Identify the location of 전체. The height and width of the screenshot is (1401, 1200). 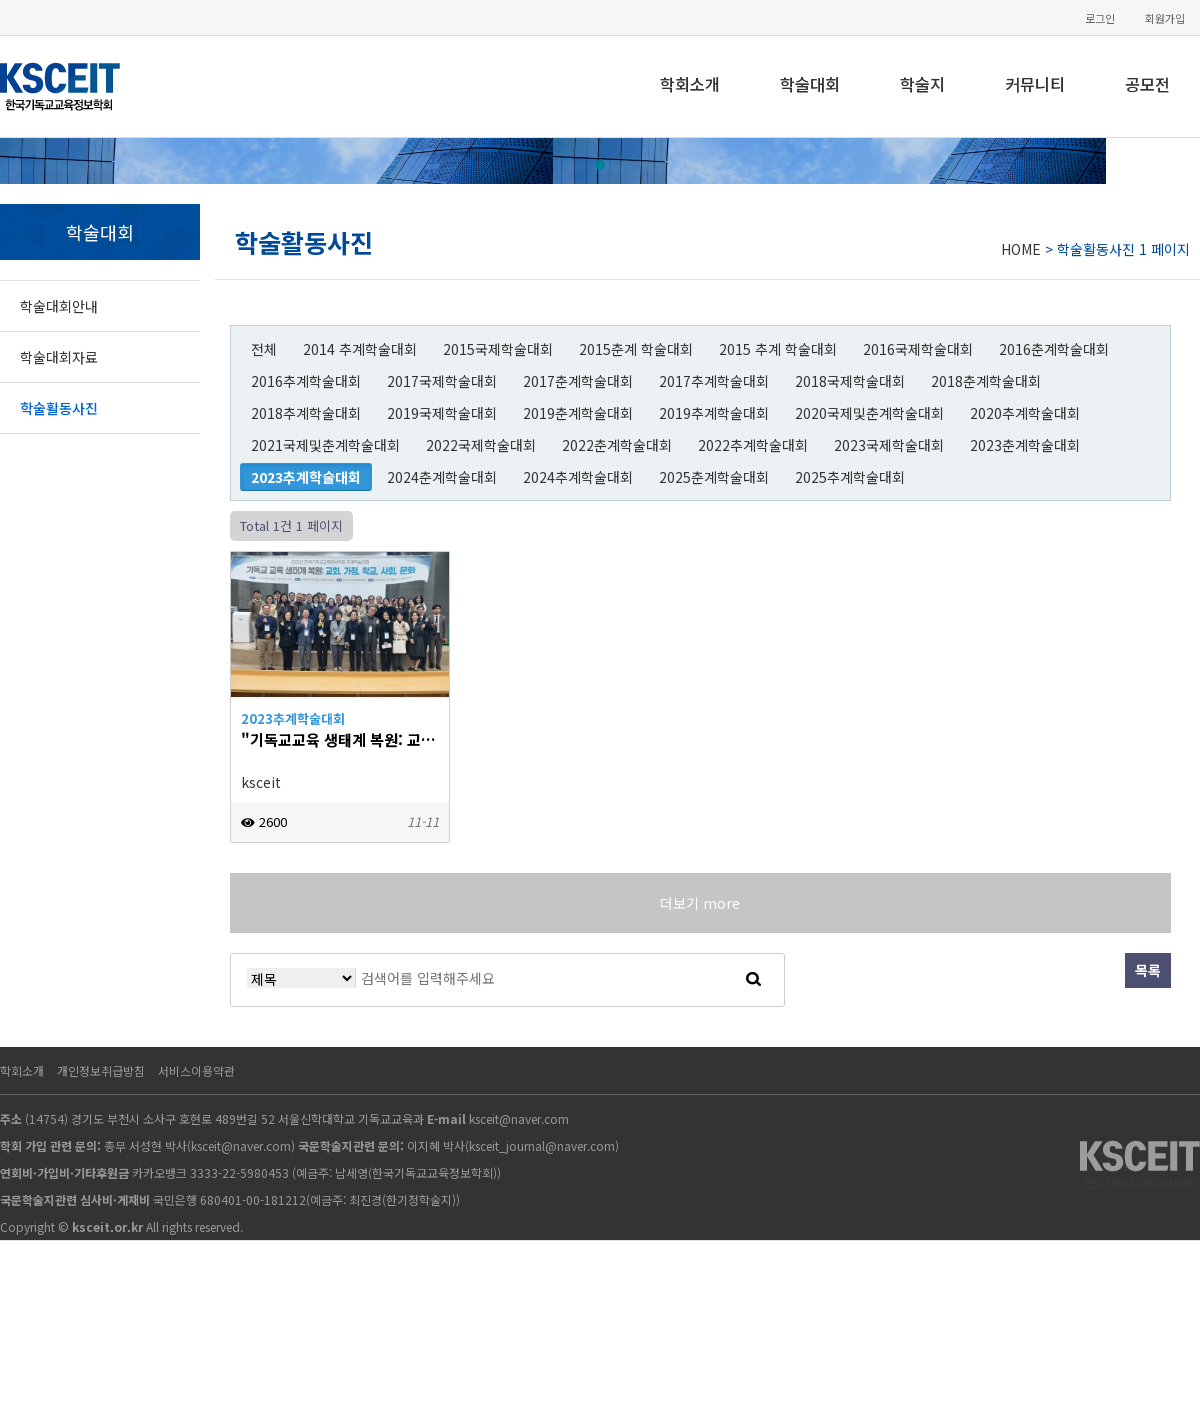
(264, 349).